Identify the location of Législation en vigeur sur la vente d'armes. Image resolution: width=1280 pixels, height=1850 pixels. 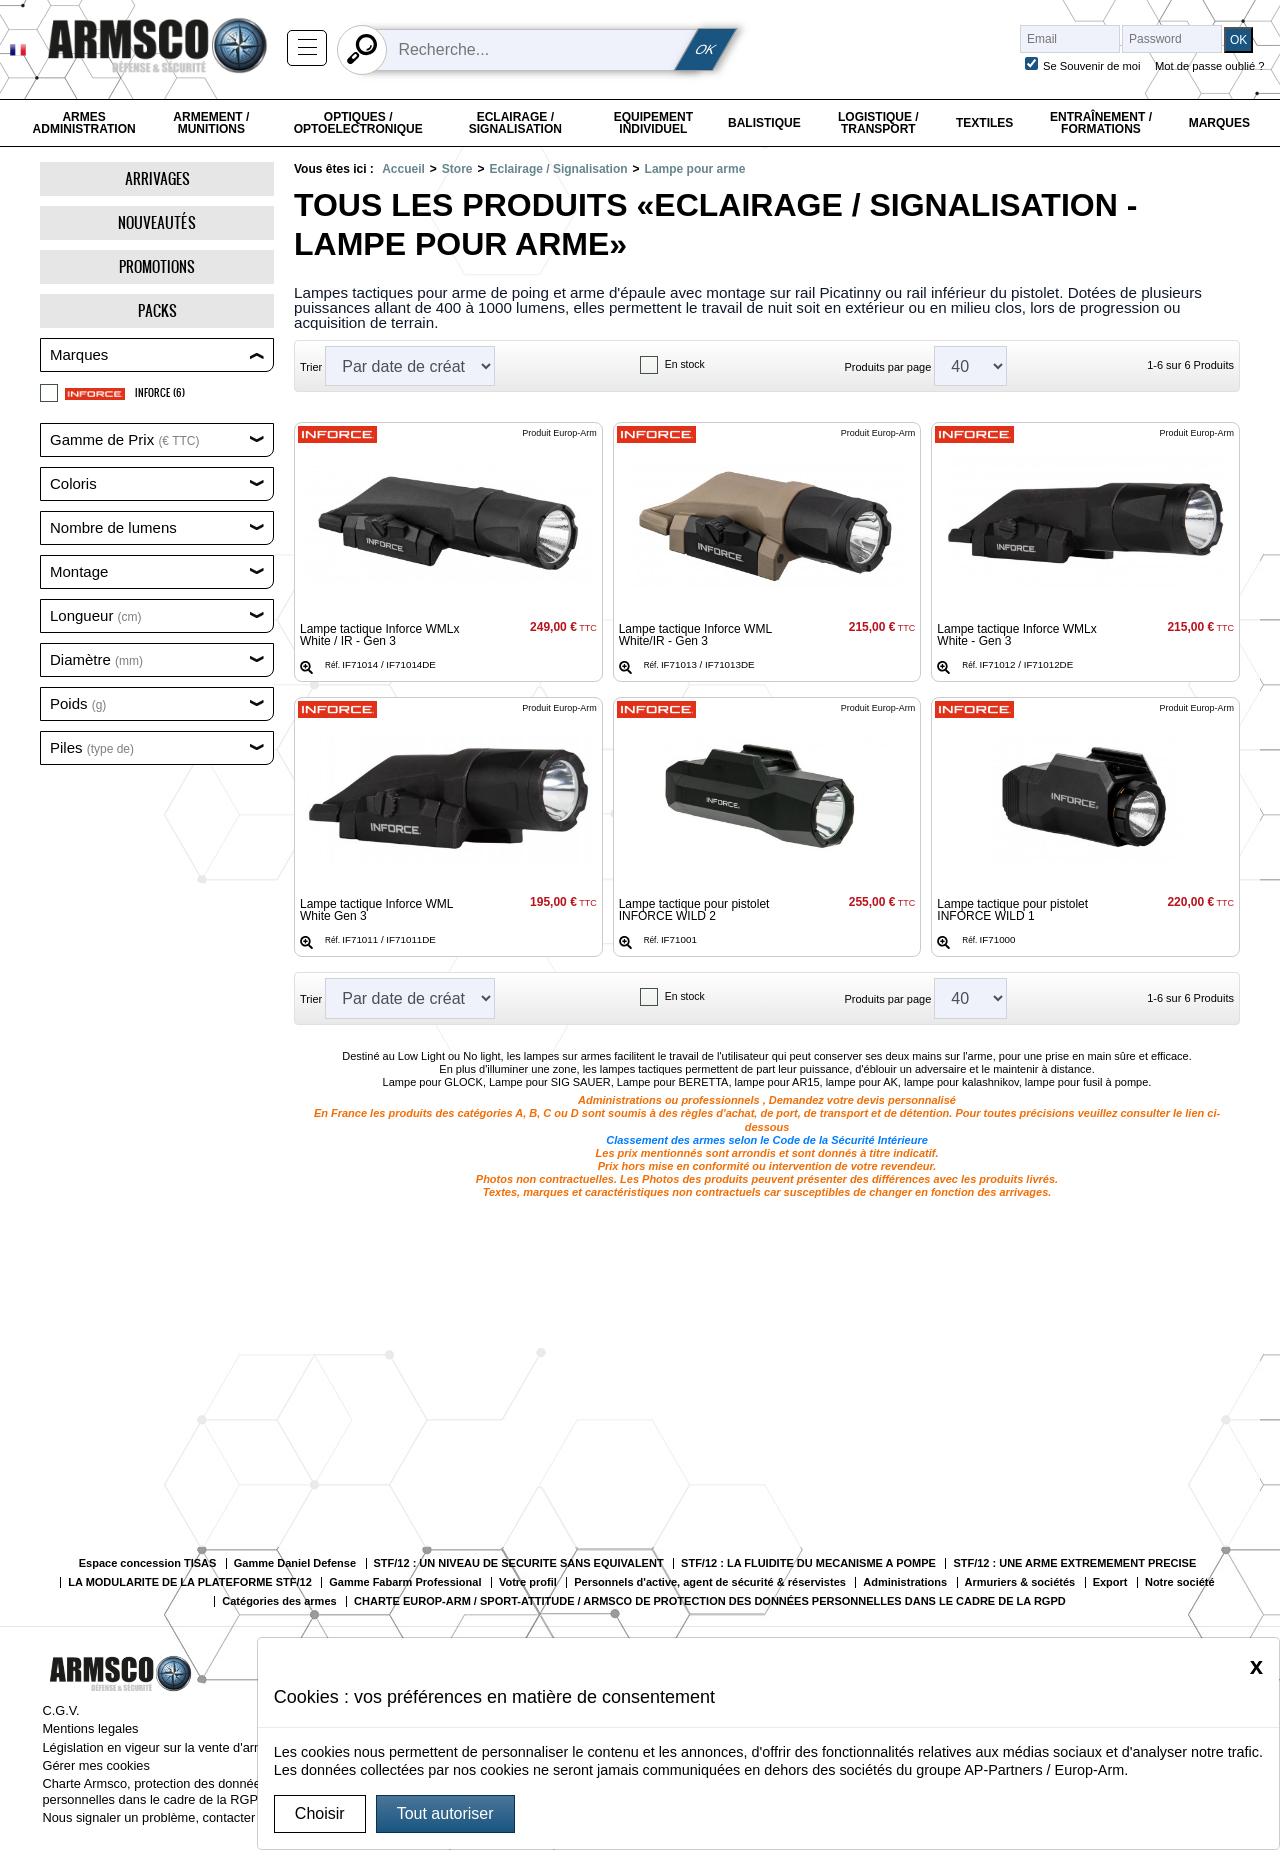
(160, 1747).